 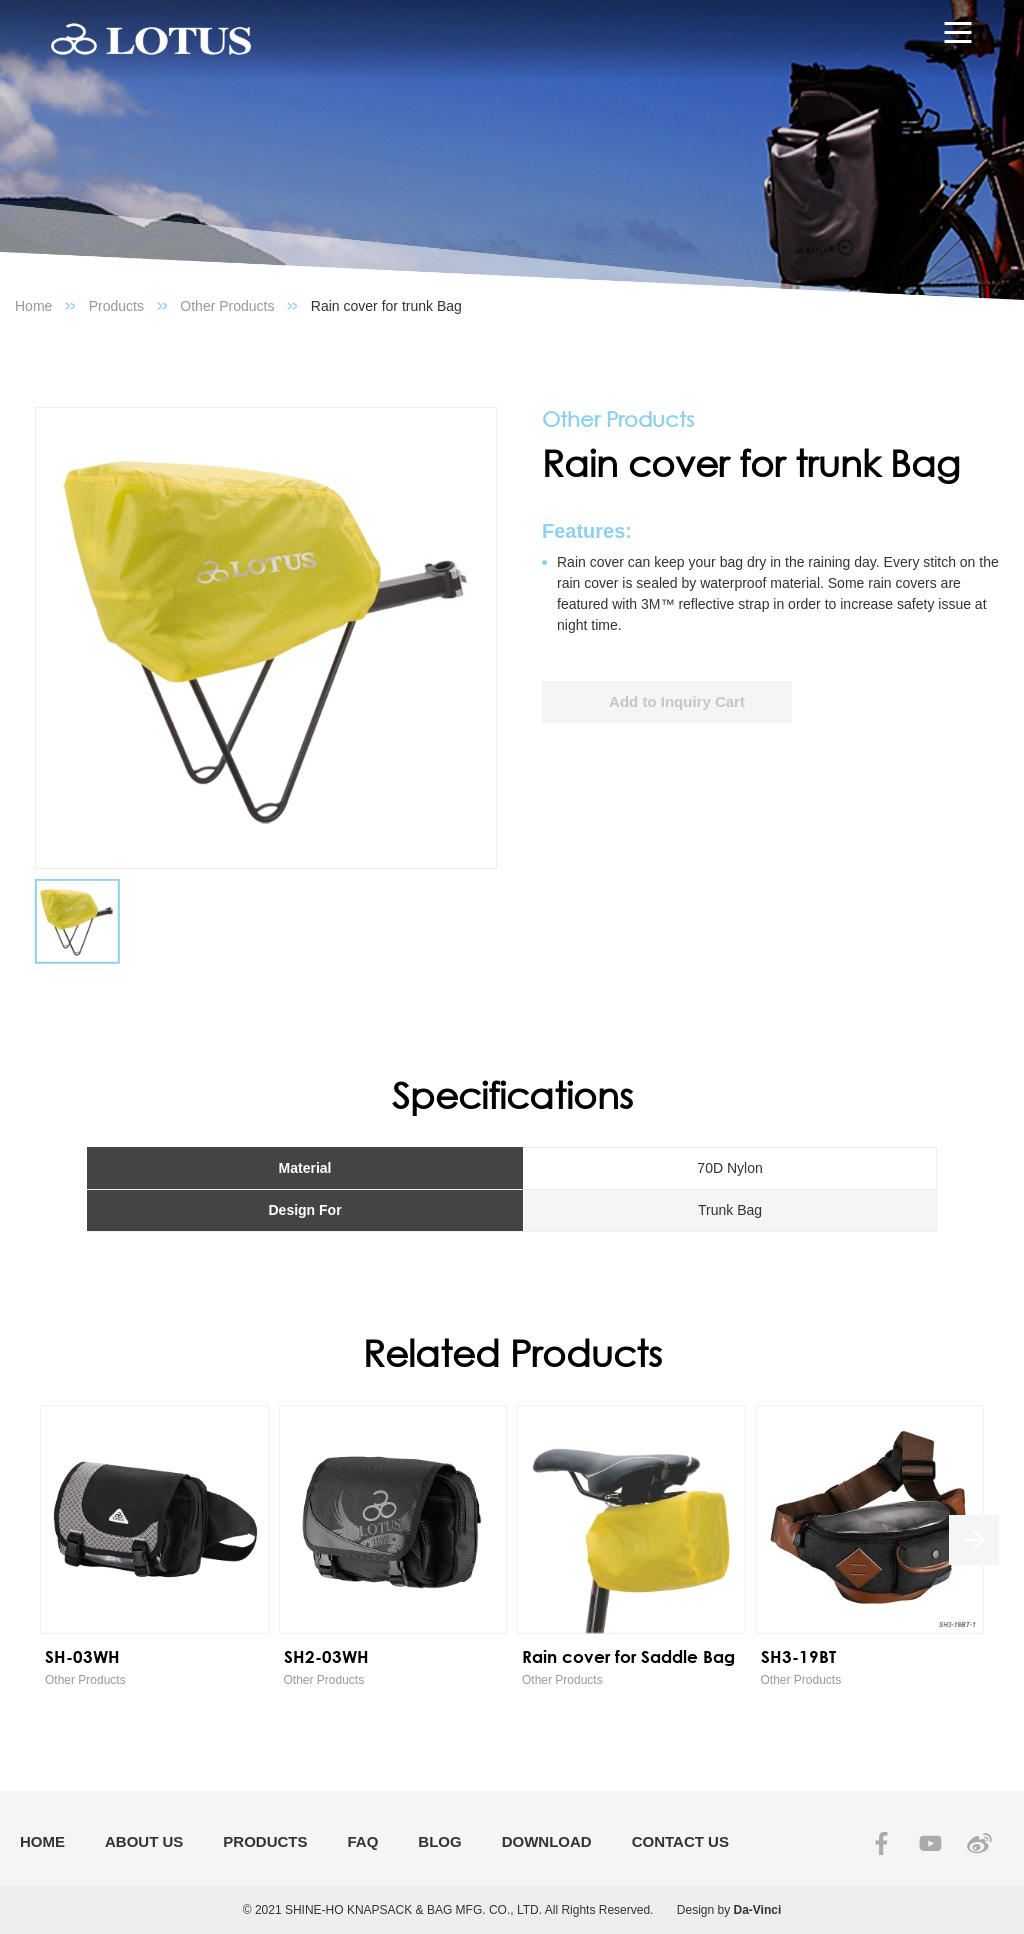 I want to click on YOUTUBE, so click(x=930, y=1843).